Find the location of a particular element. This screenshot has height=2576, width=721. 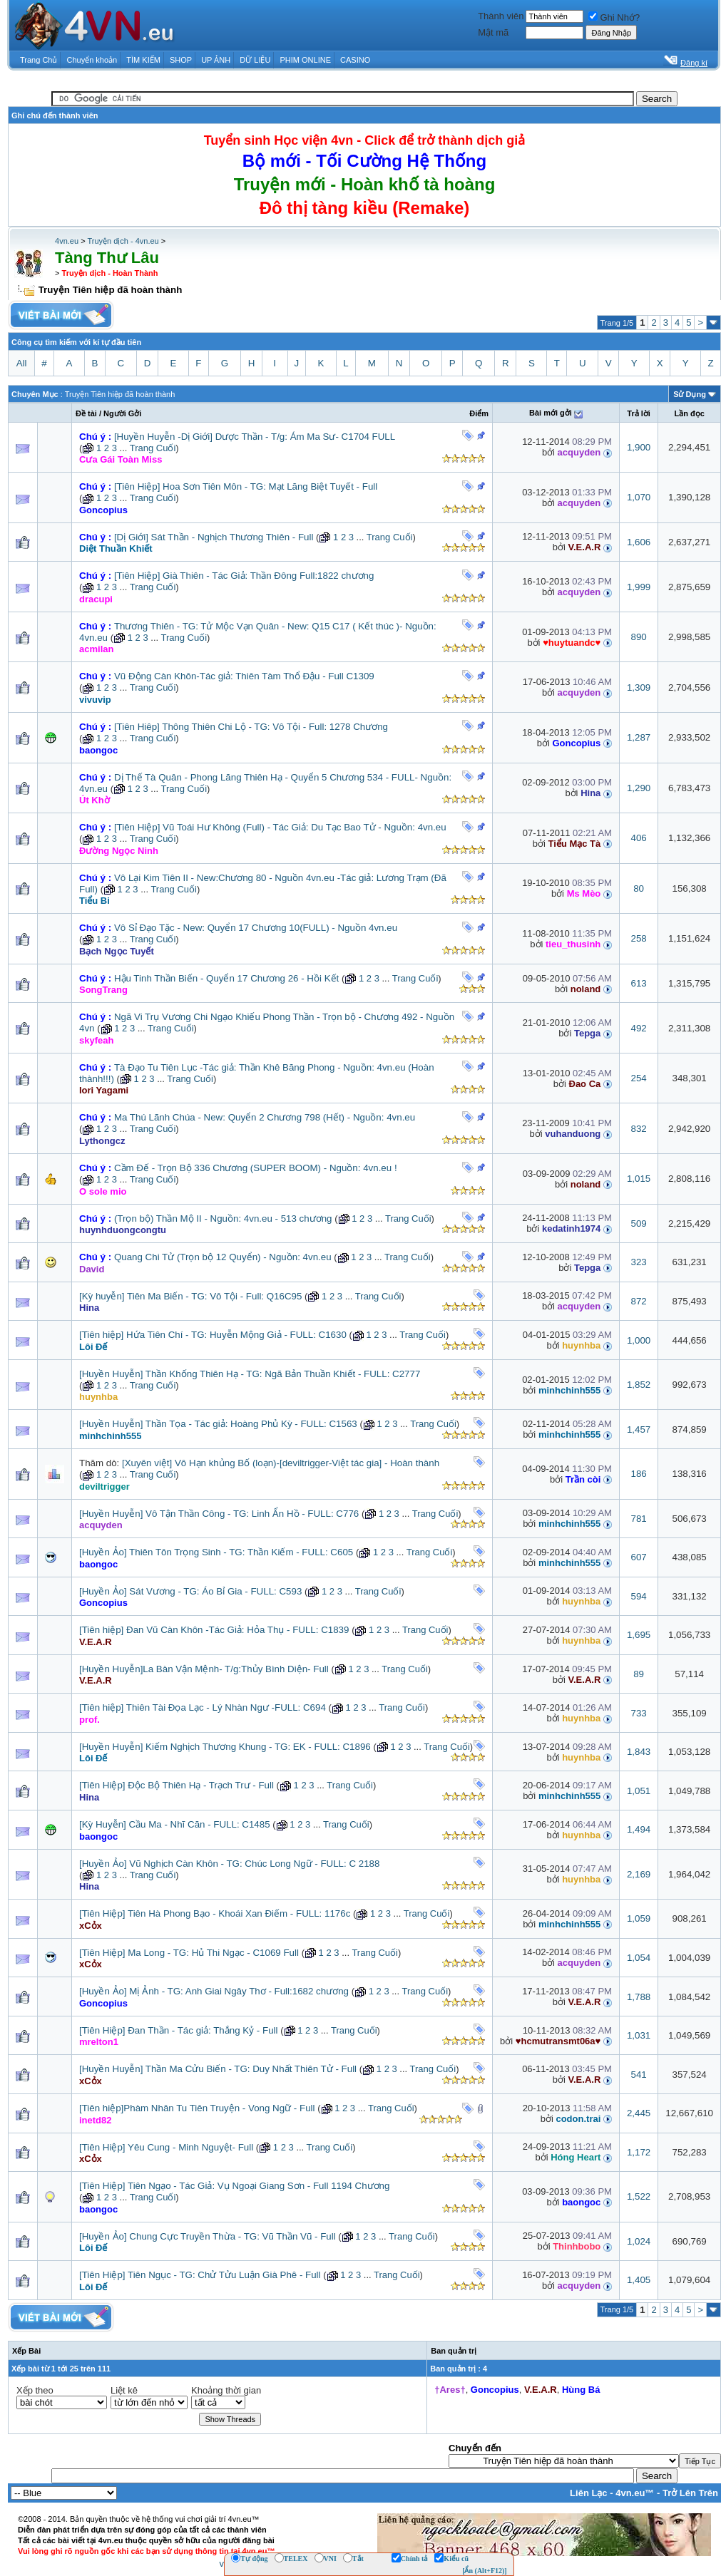

1,015 is located at coordinates (638, 1178).